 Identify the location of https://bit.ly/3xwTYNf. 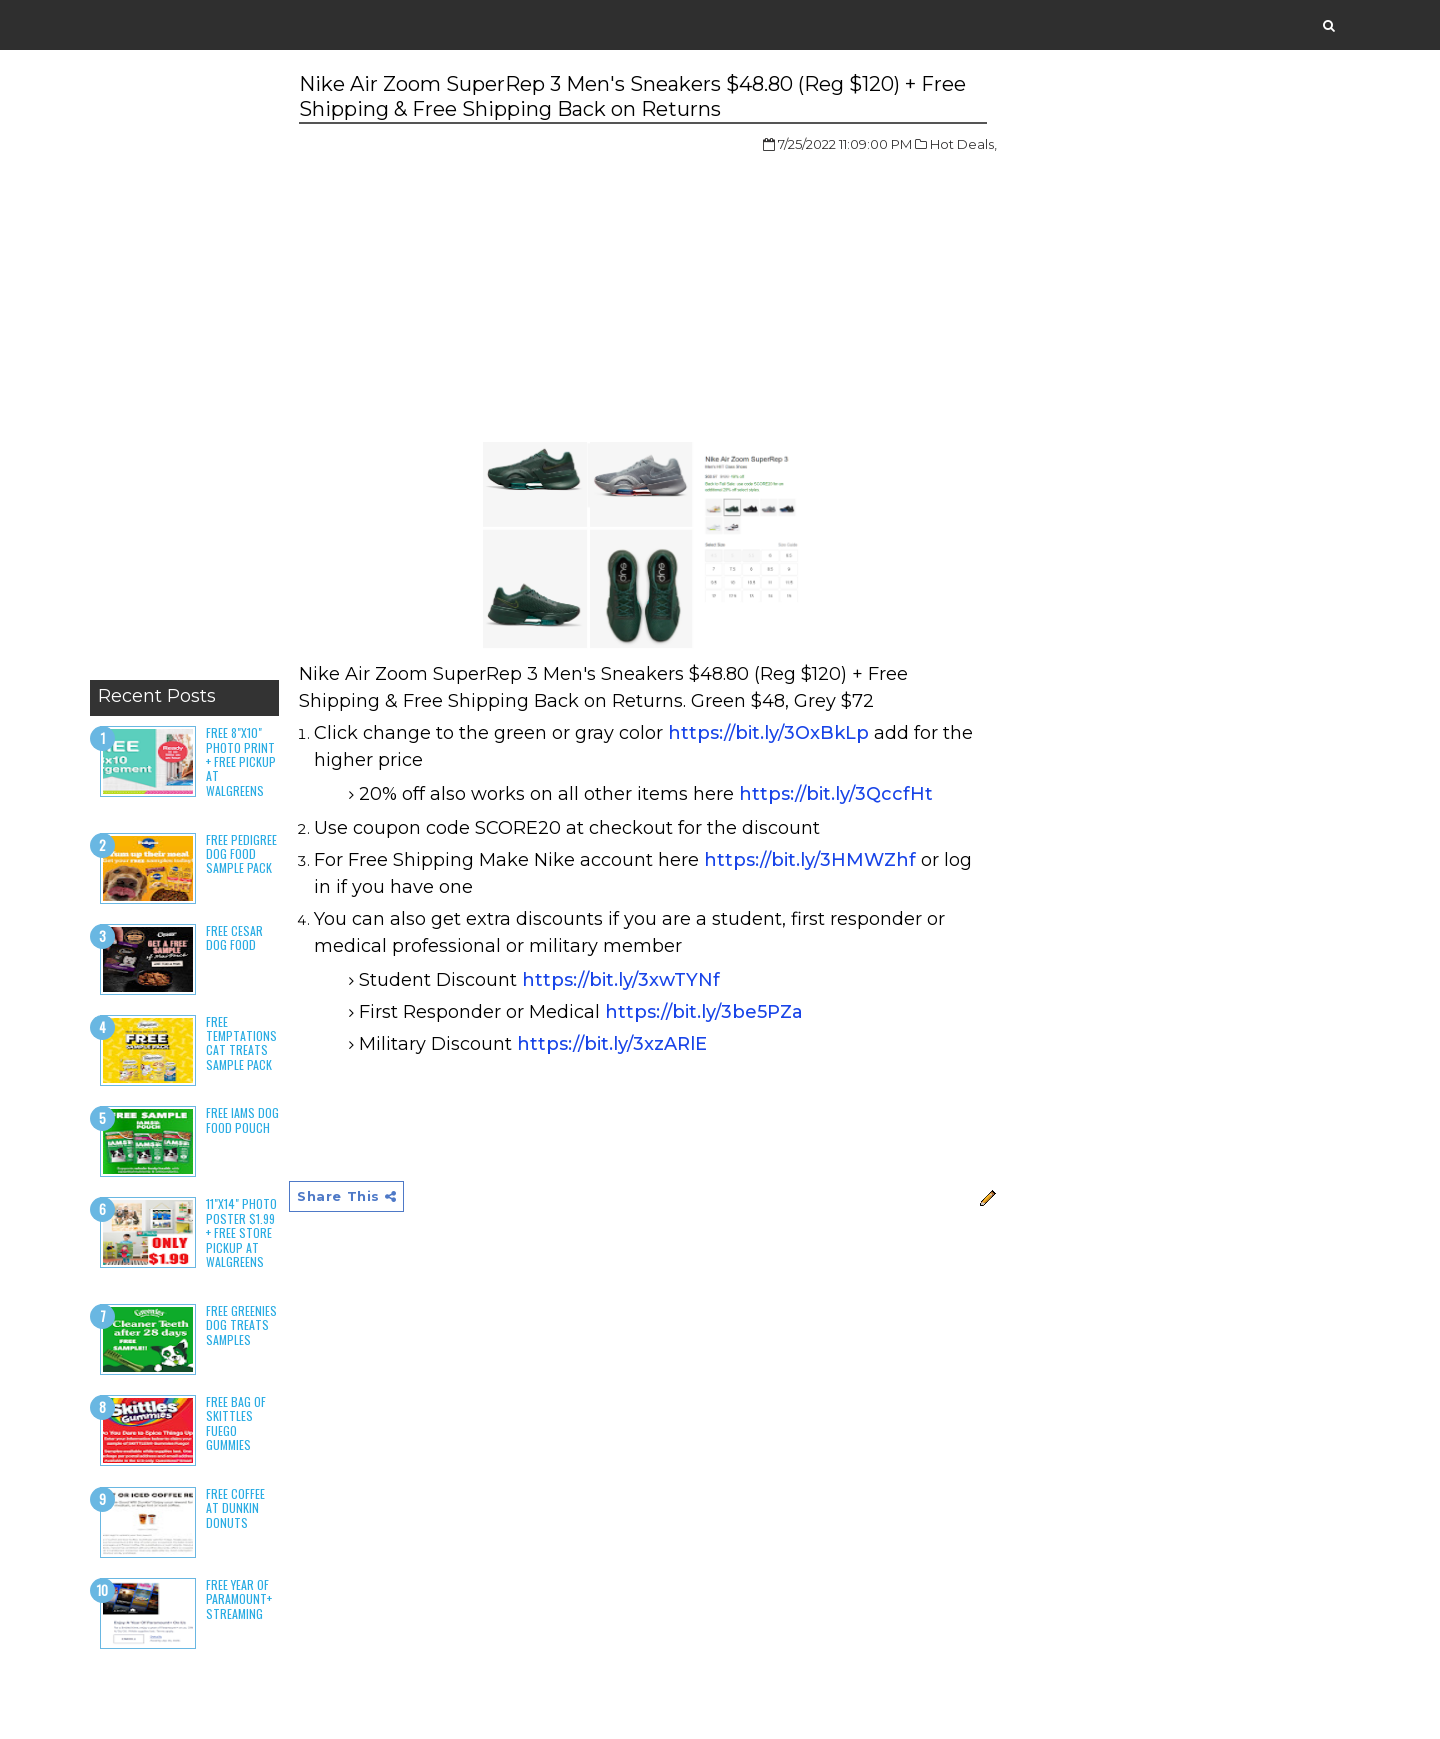
(621, 980).